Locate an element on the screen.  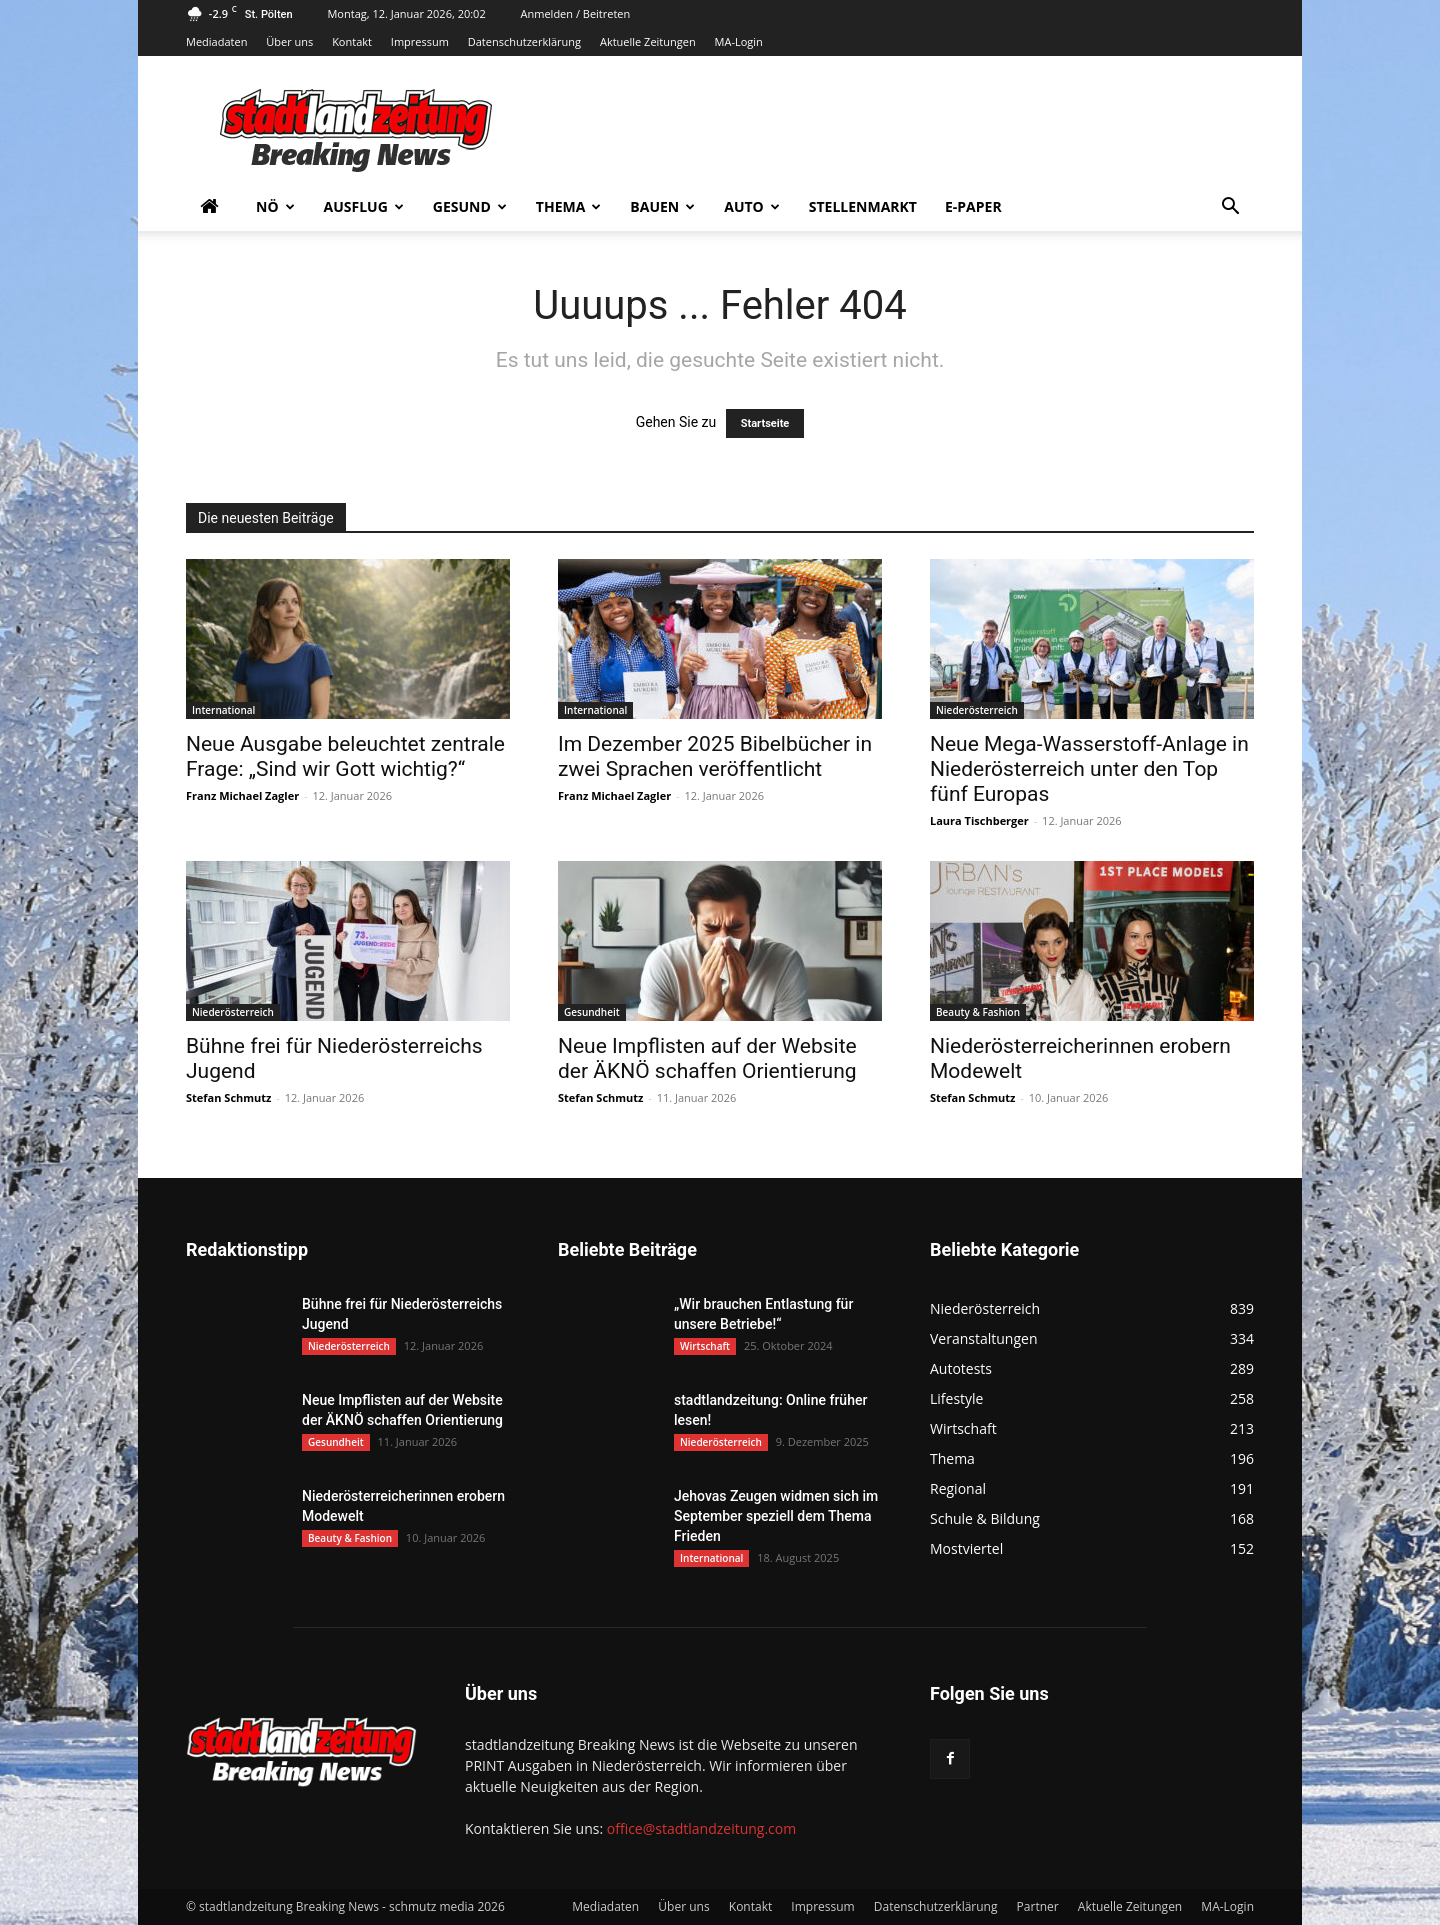
Startseite is located at coordinates (765, 423).